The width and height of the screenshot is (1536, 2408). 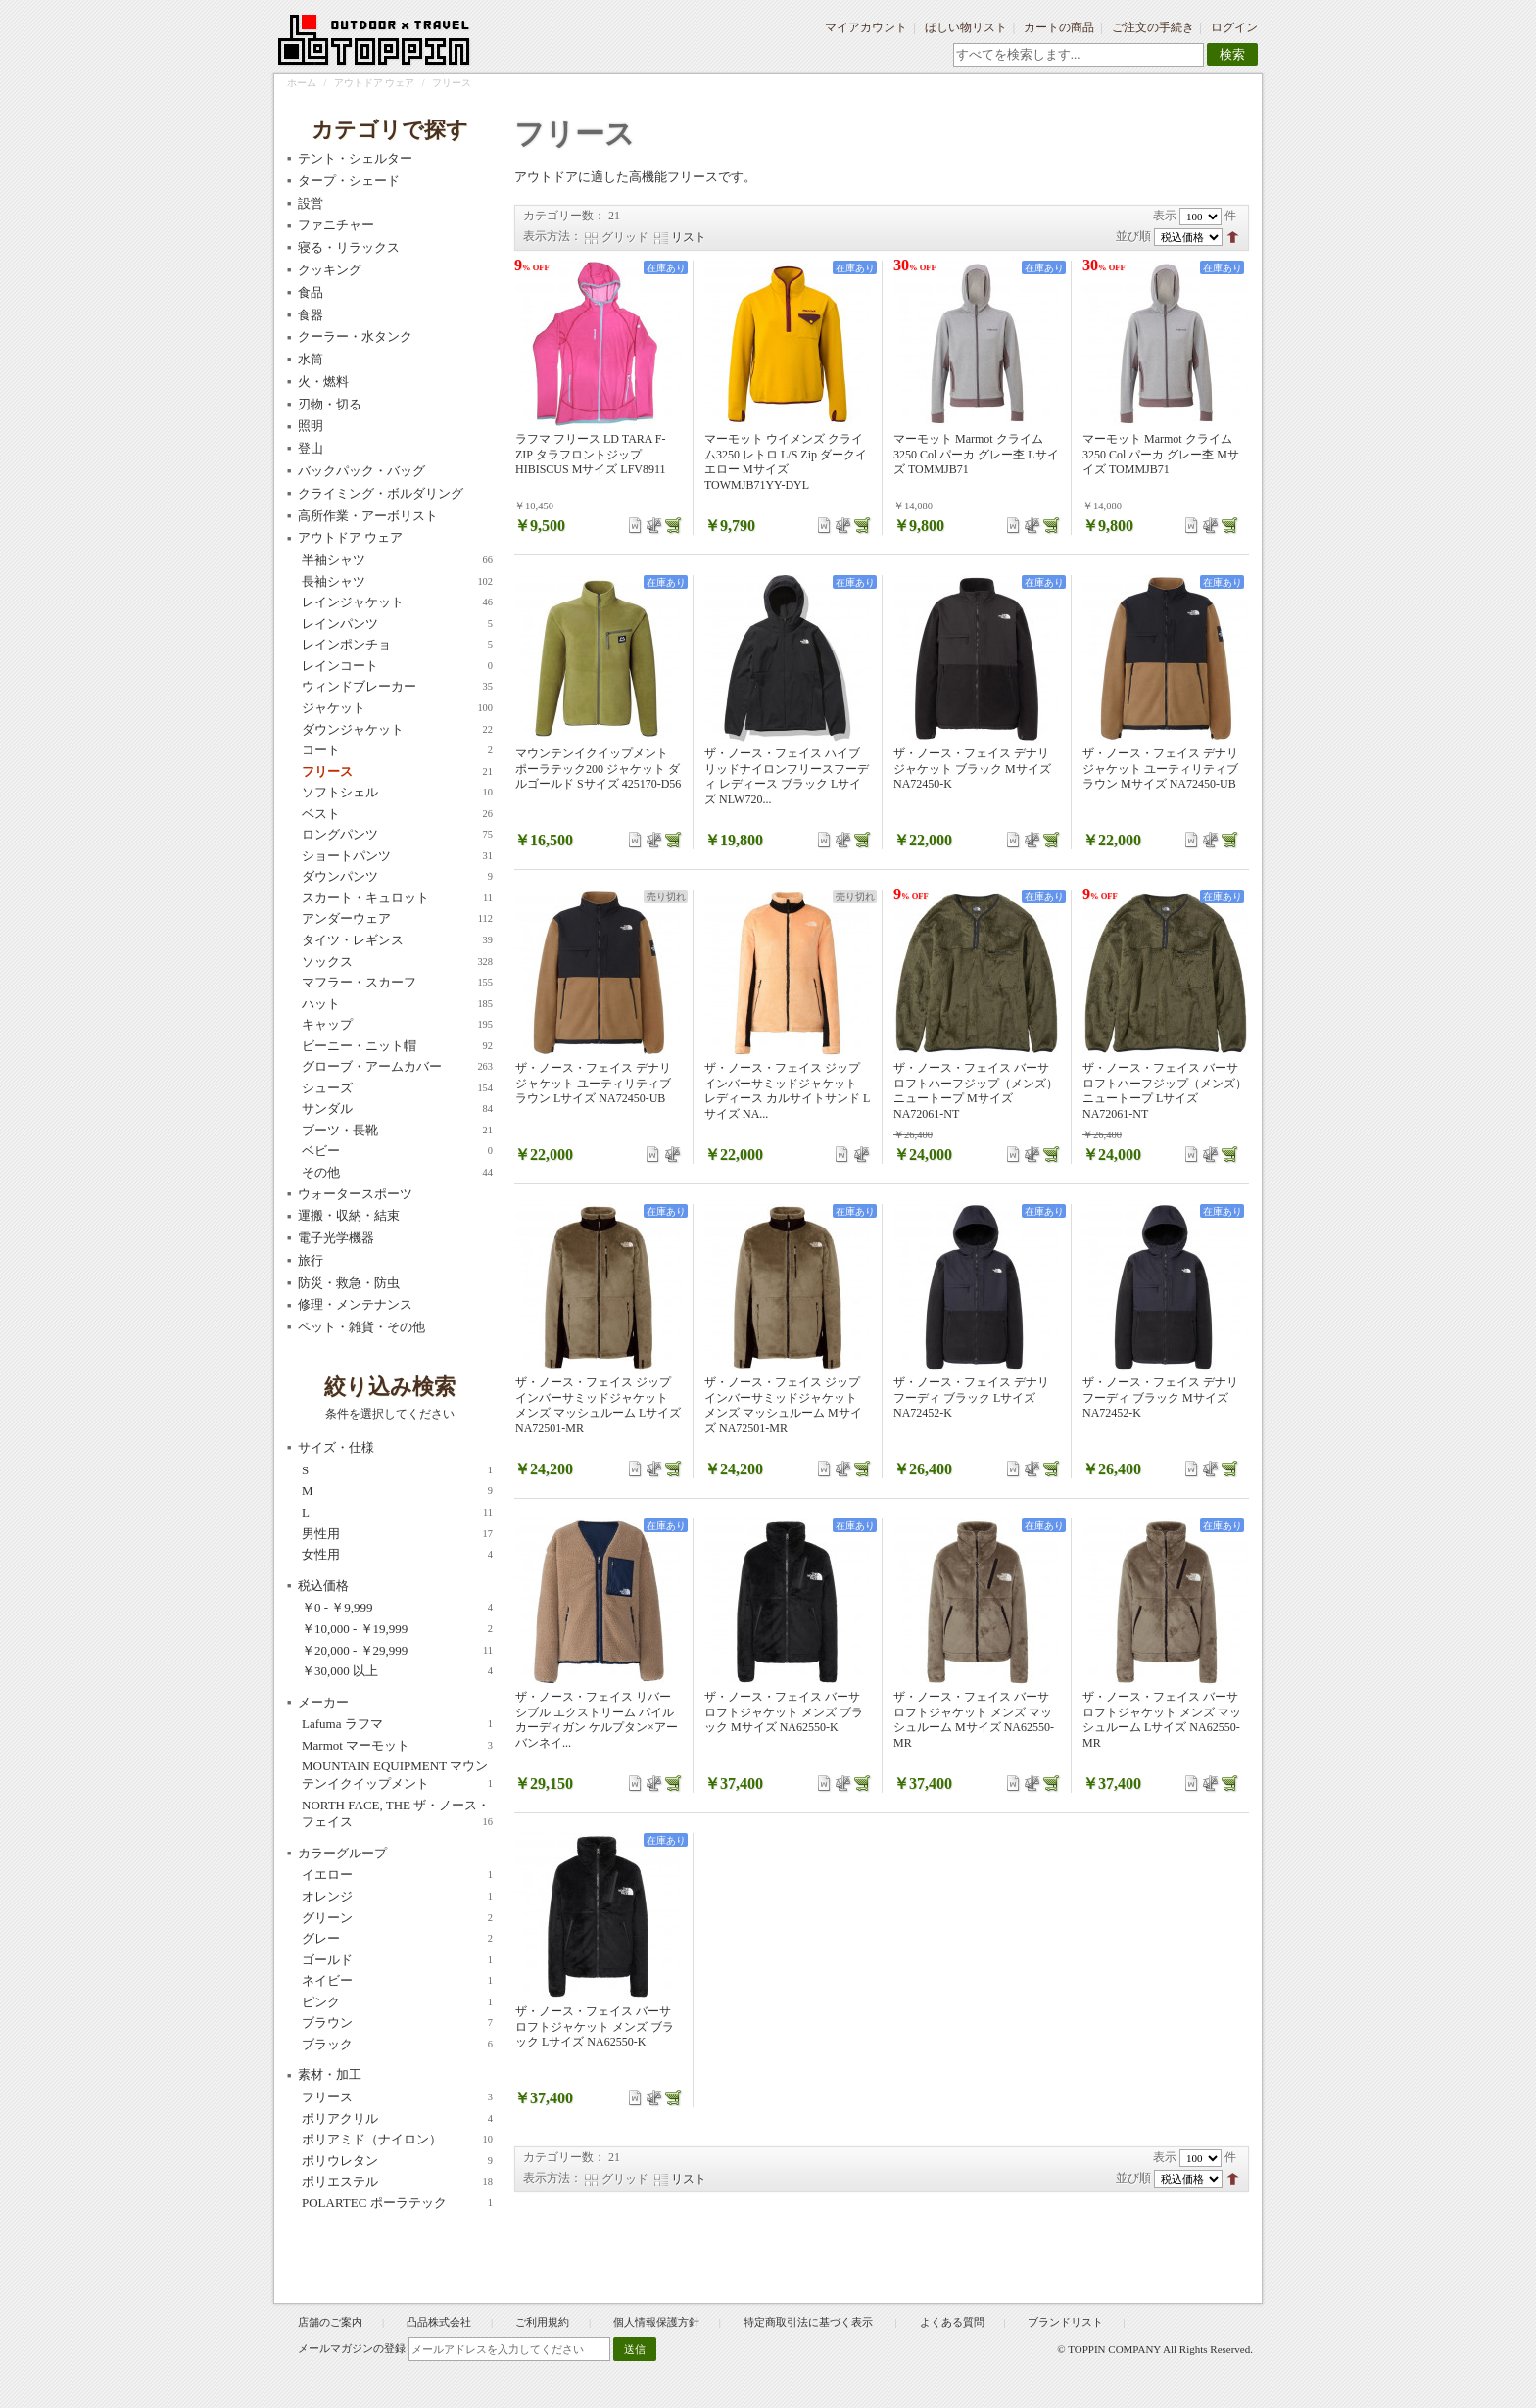 What do you see at coordinates (966, 27) in the screenshot?
I see `ほしい物リスト` at bounding box center [966, 27].